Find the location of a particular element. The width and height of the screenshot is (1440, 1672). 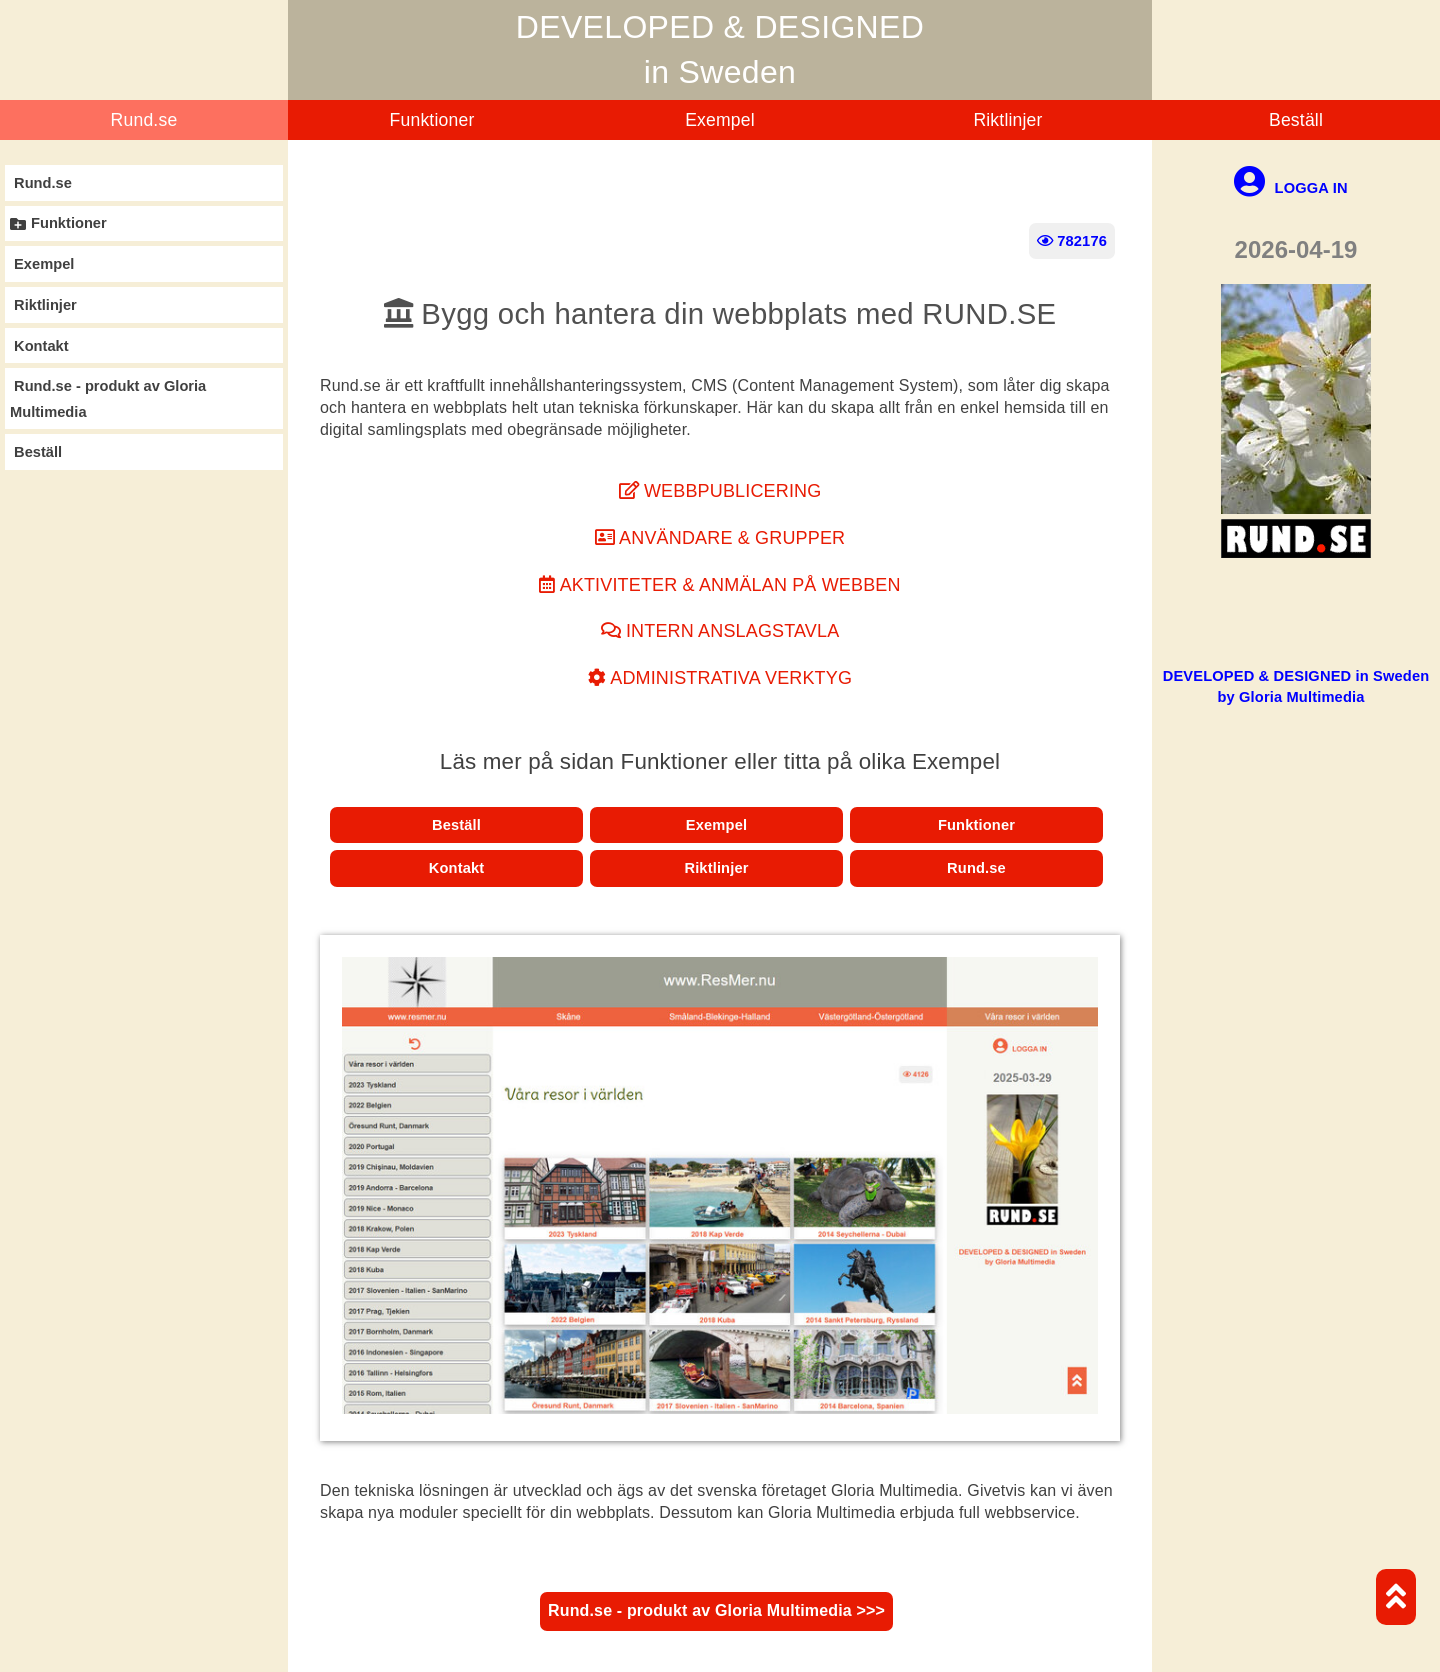

Funktioner is located at coordinates (432, 120).